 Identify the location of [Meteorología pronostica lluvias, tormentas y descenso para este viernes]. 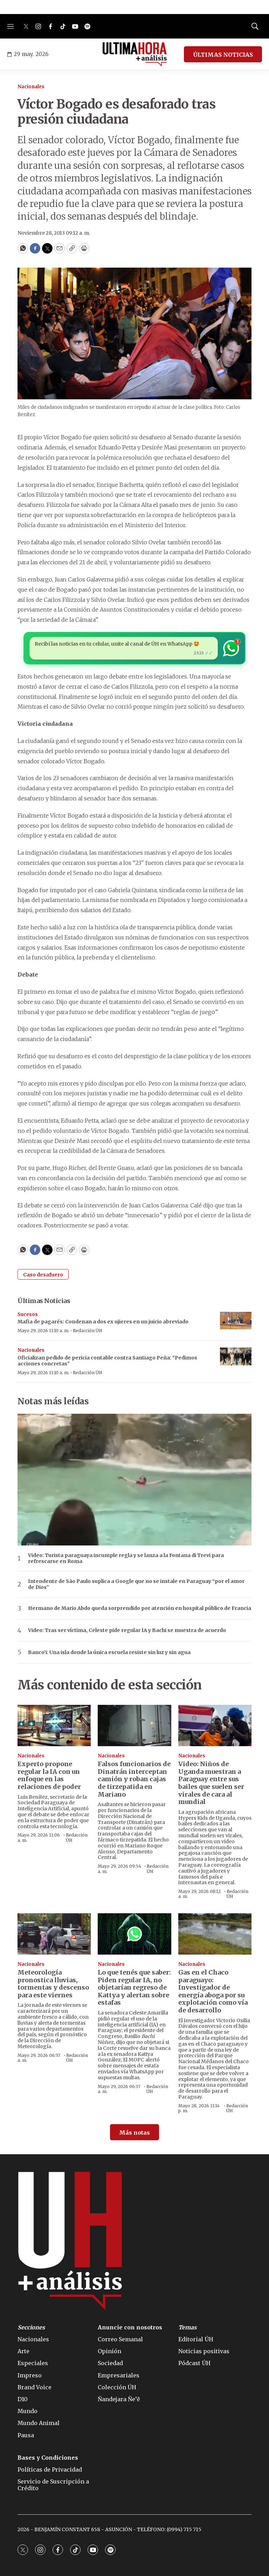
(54, 1934).